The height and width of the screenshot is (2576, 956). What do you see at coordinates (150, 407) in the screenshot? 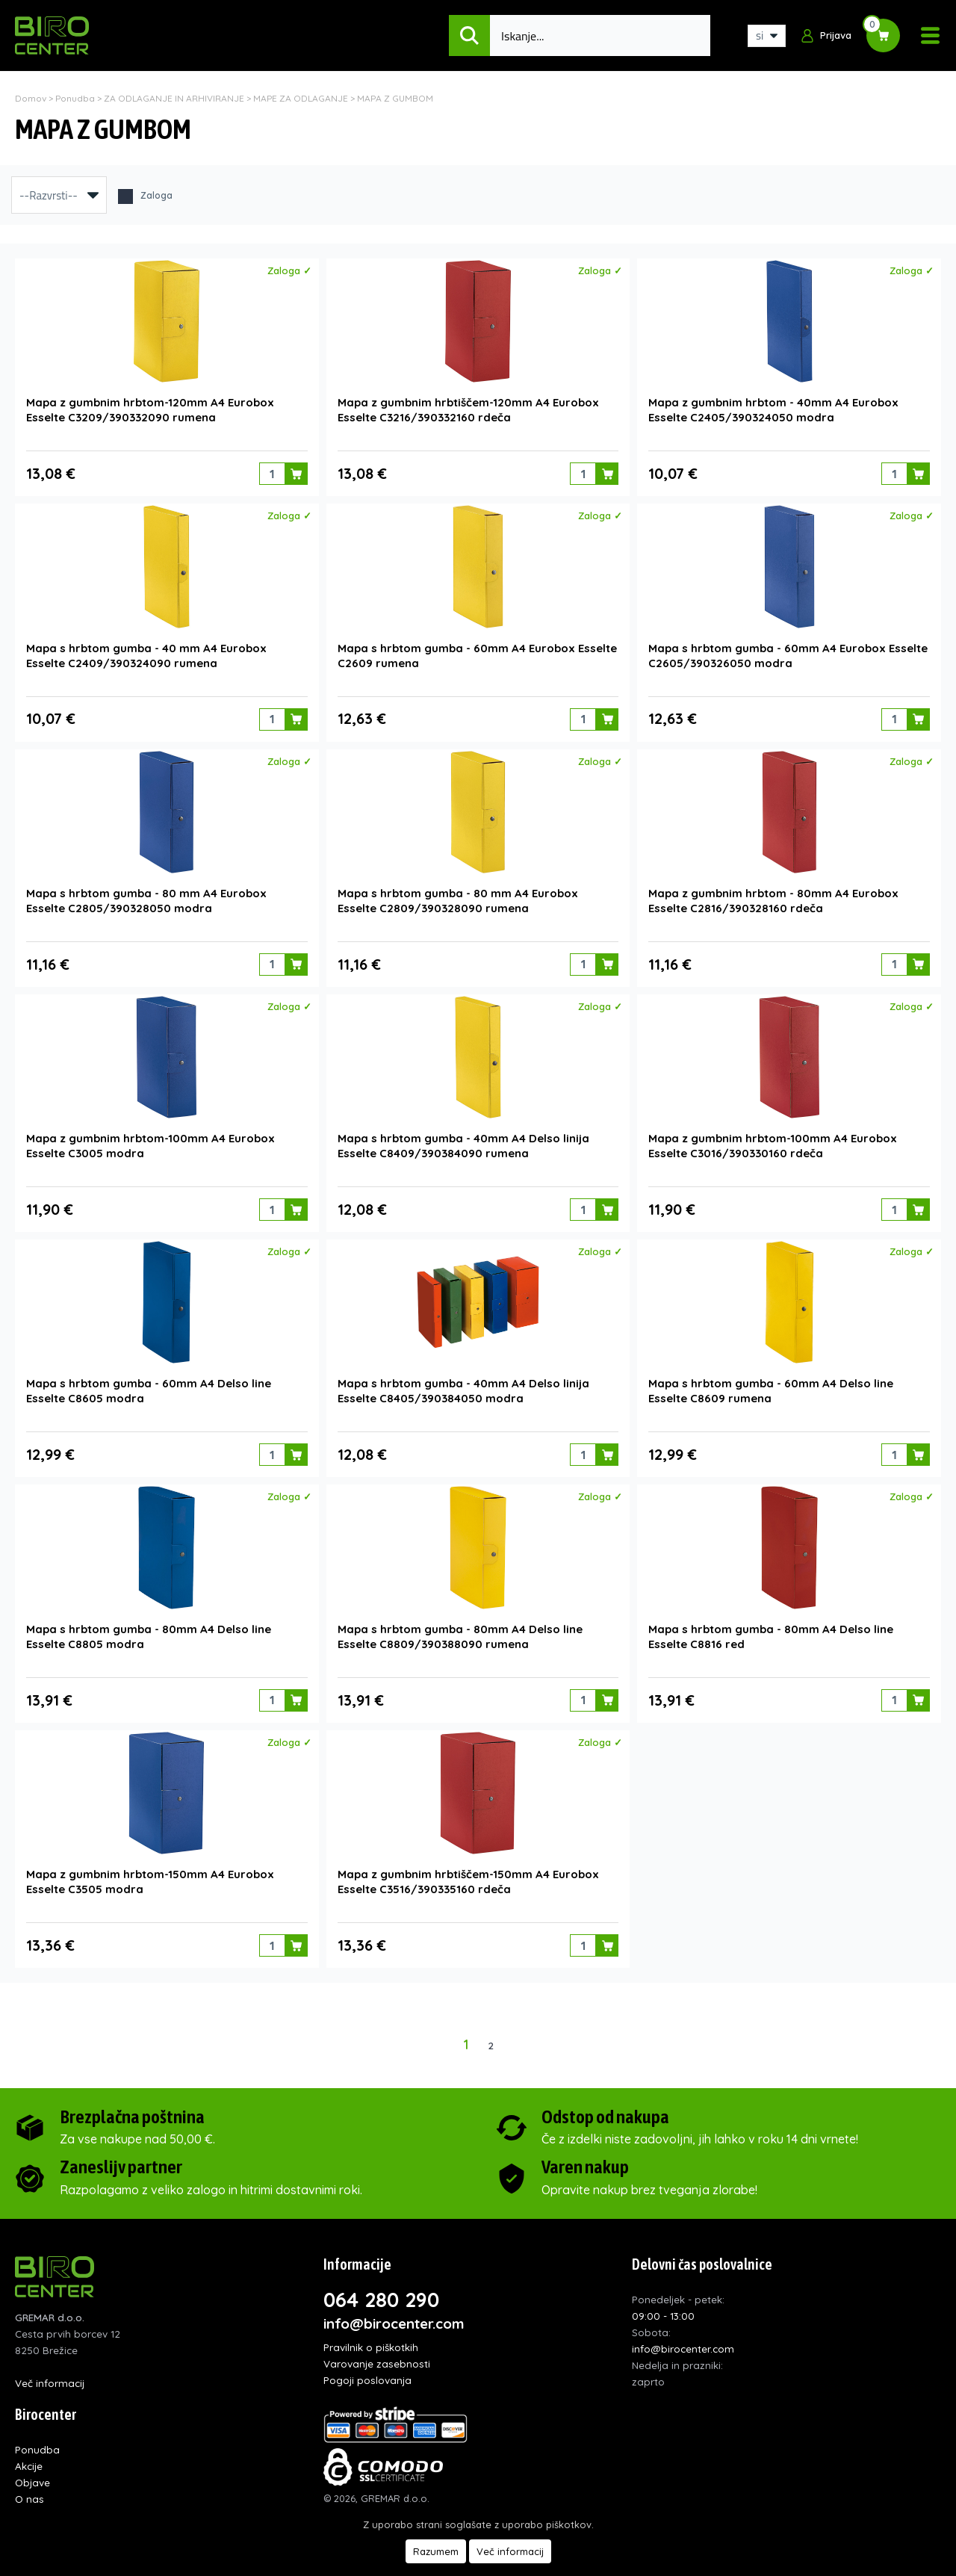
I see `Mapa z gumbnim hrbtom-120mm A4 Eurobox Esselte C3209/390332090 rumena` at bounding box center [150, 407].